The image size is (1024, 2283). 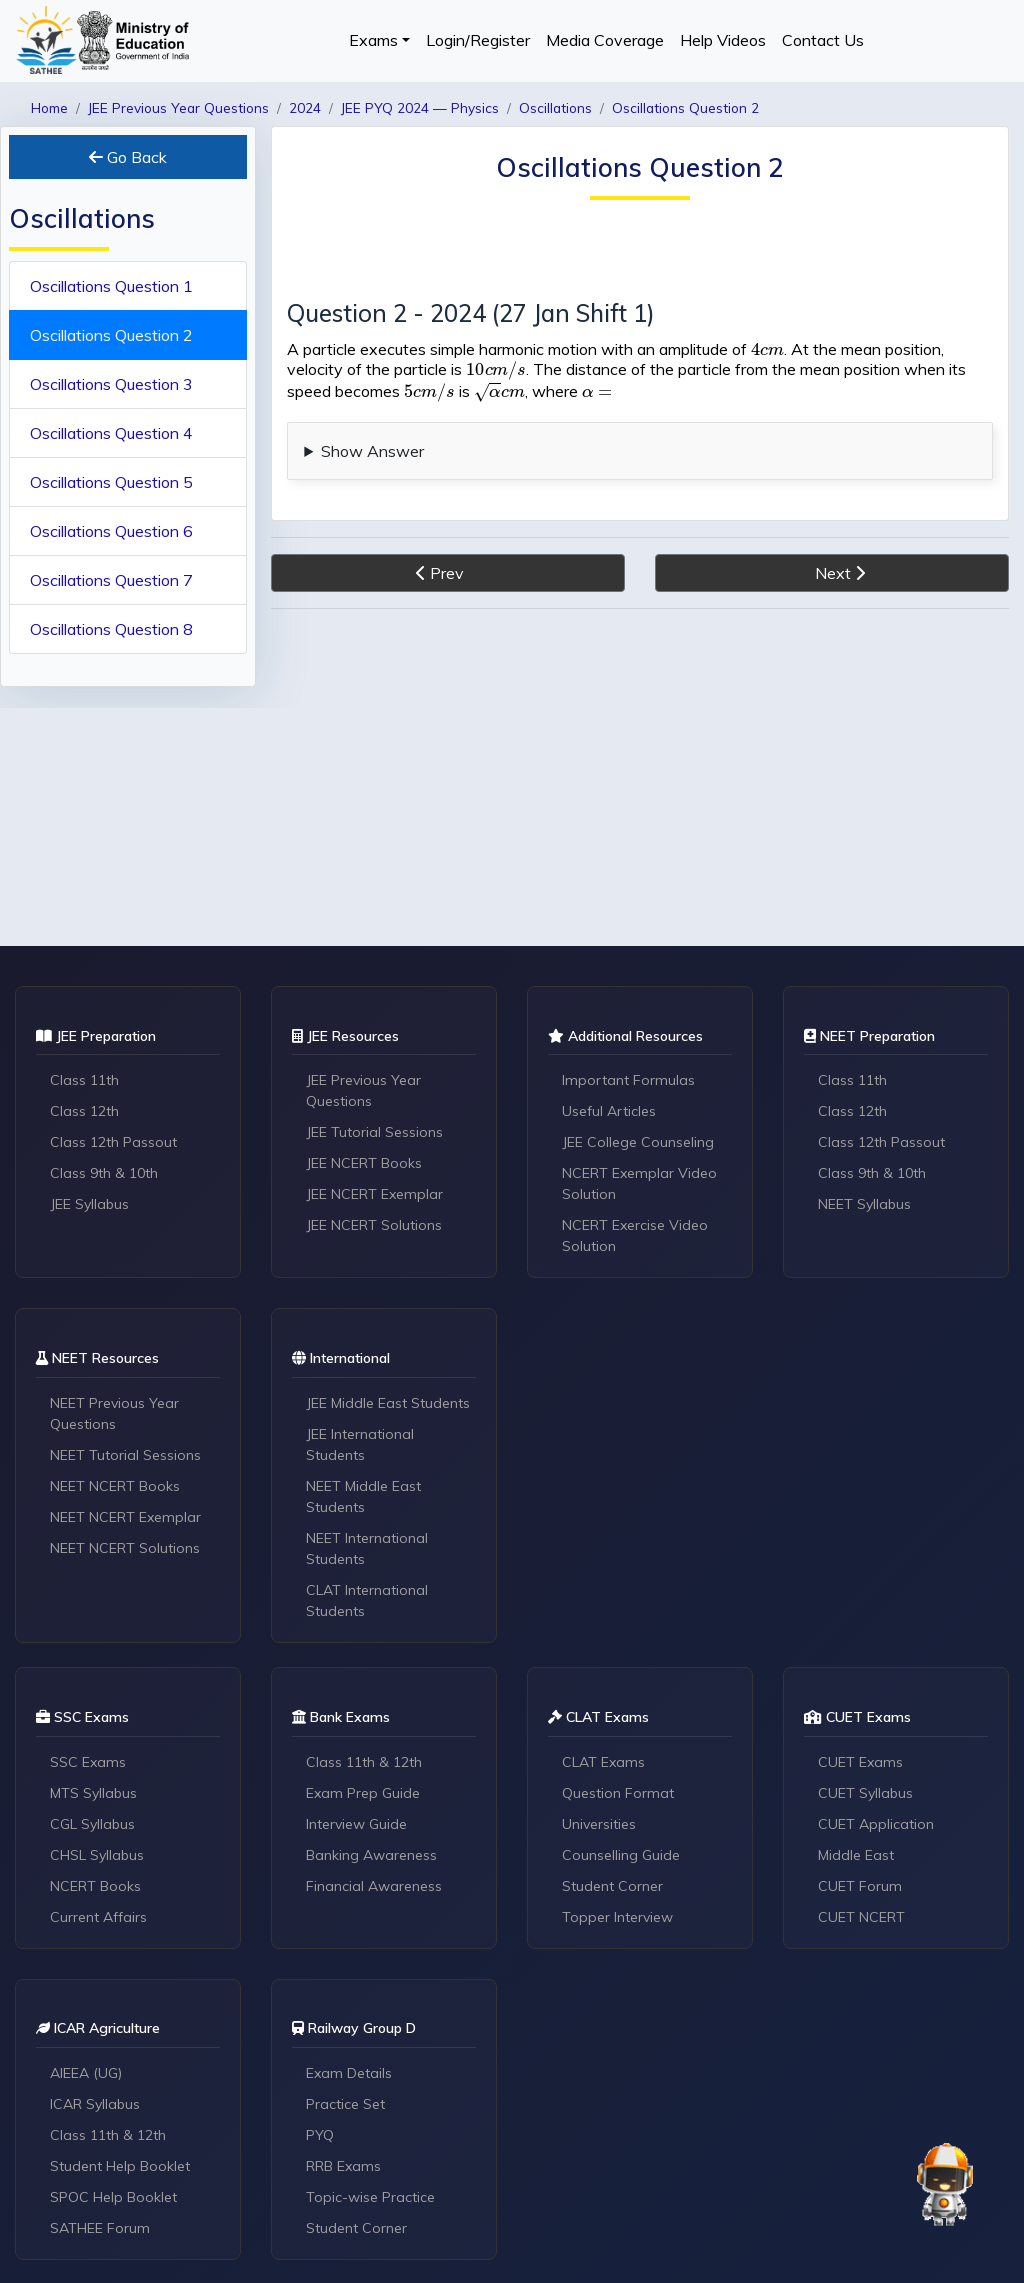 What do you see at coordinates (478, 40) in the screenshot?
I see `Login/Register` at bounding box center [478, 40].